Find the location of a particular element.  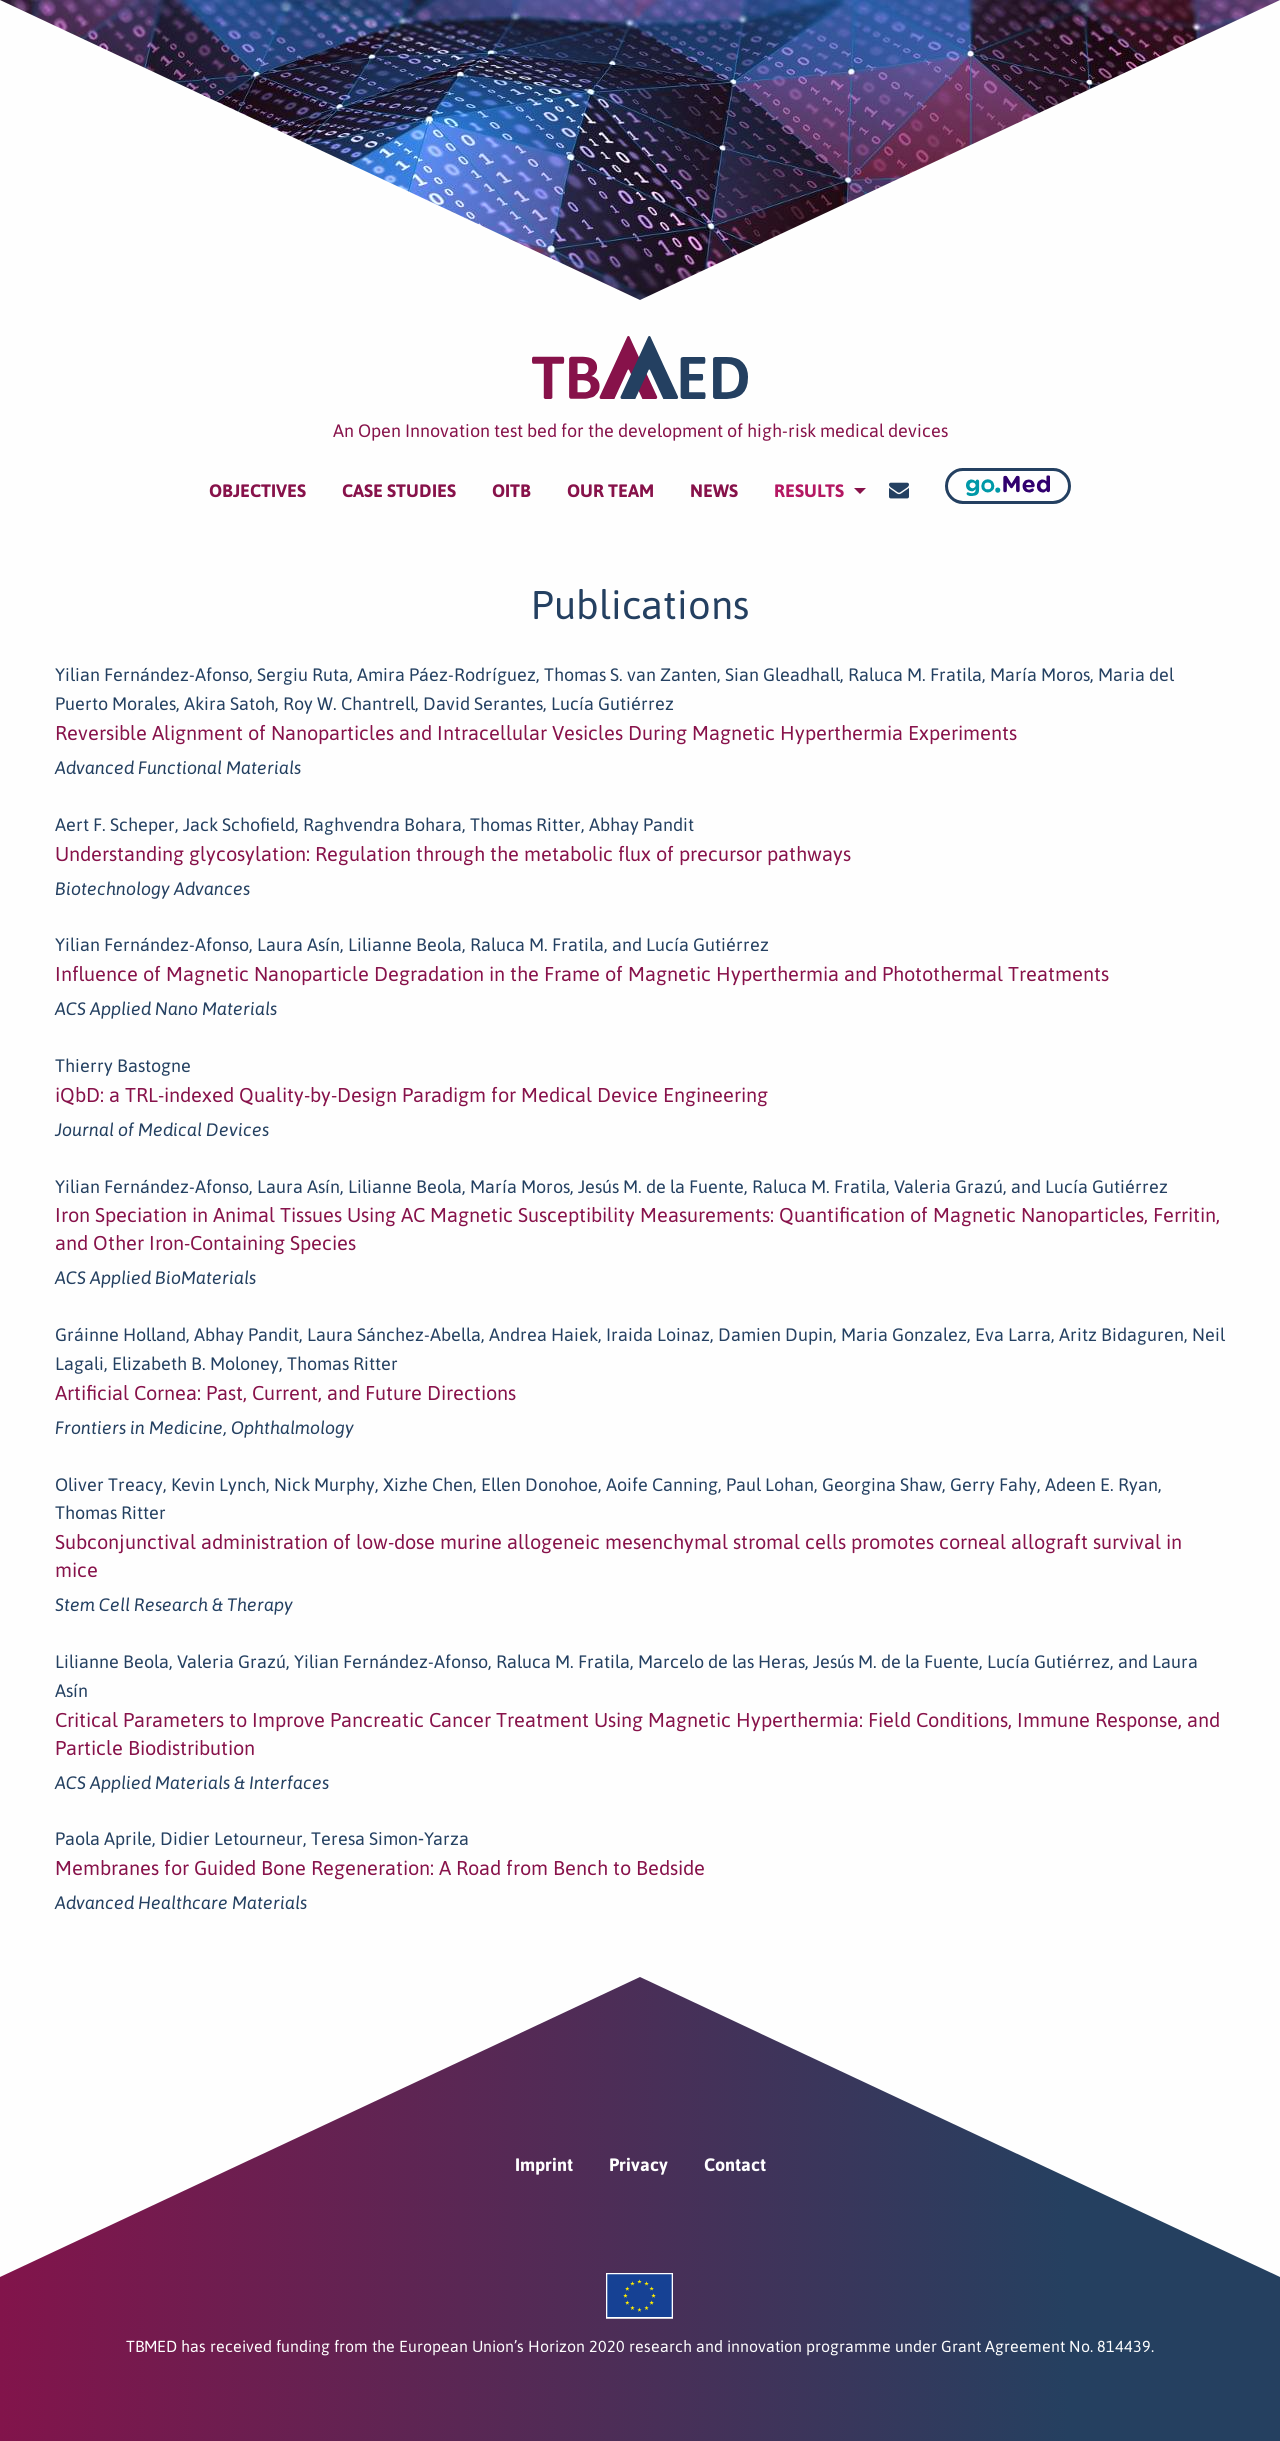

Imprint is located at coordinates (544, 2164).